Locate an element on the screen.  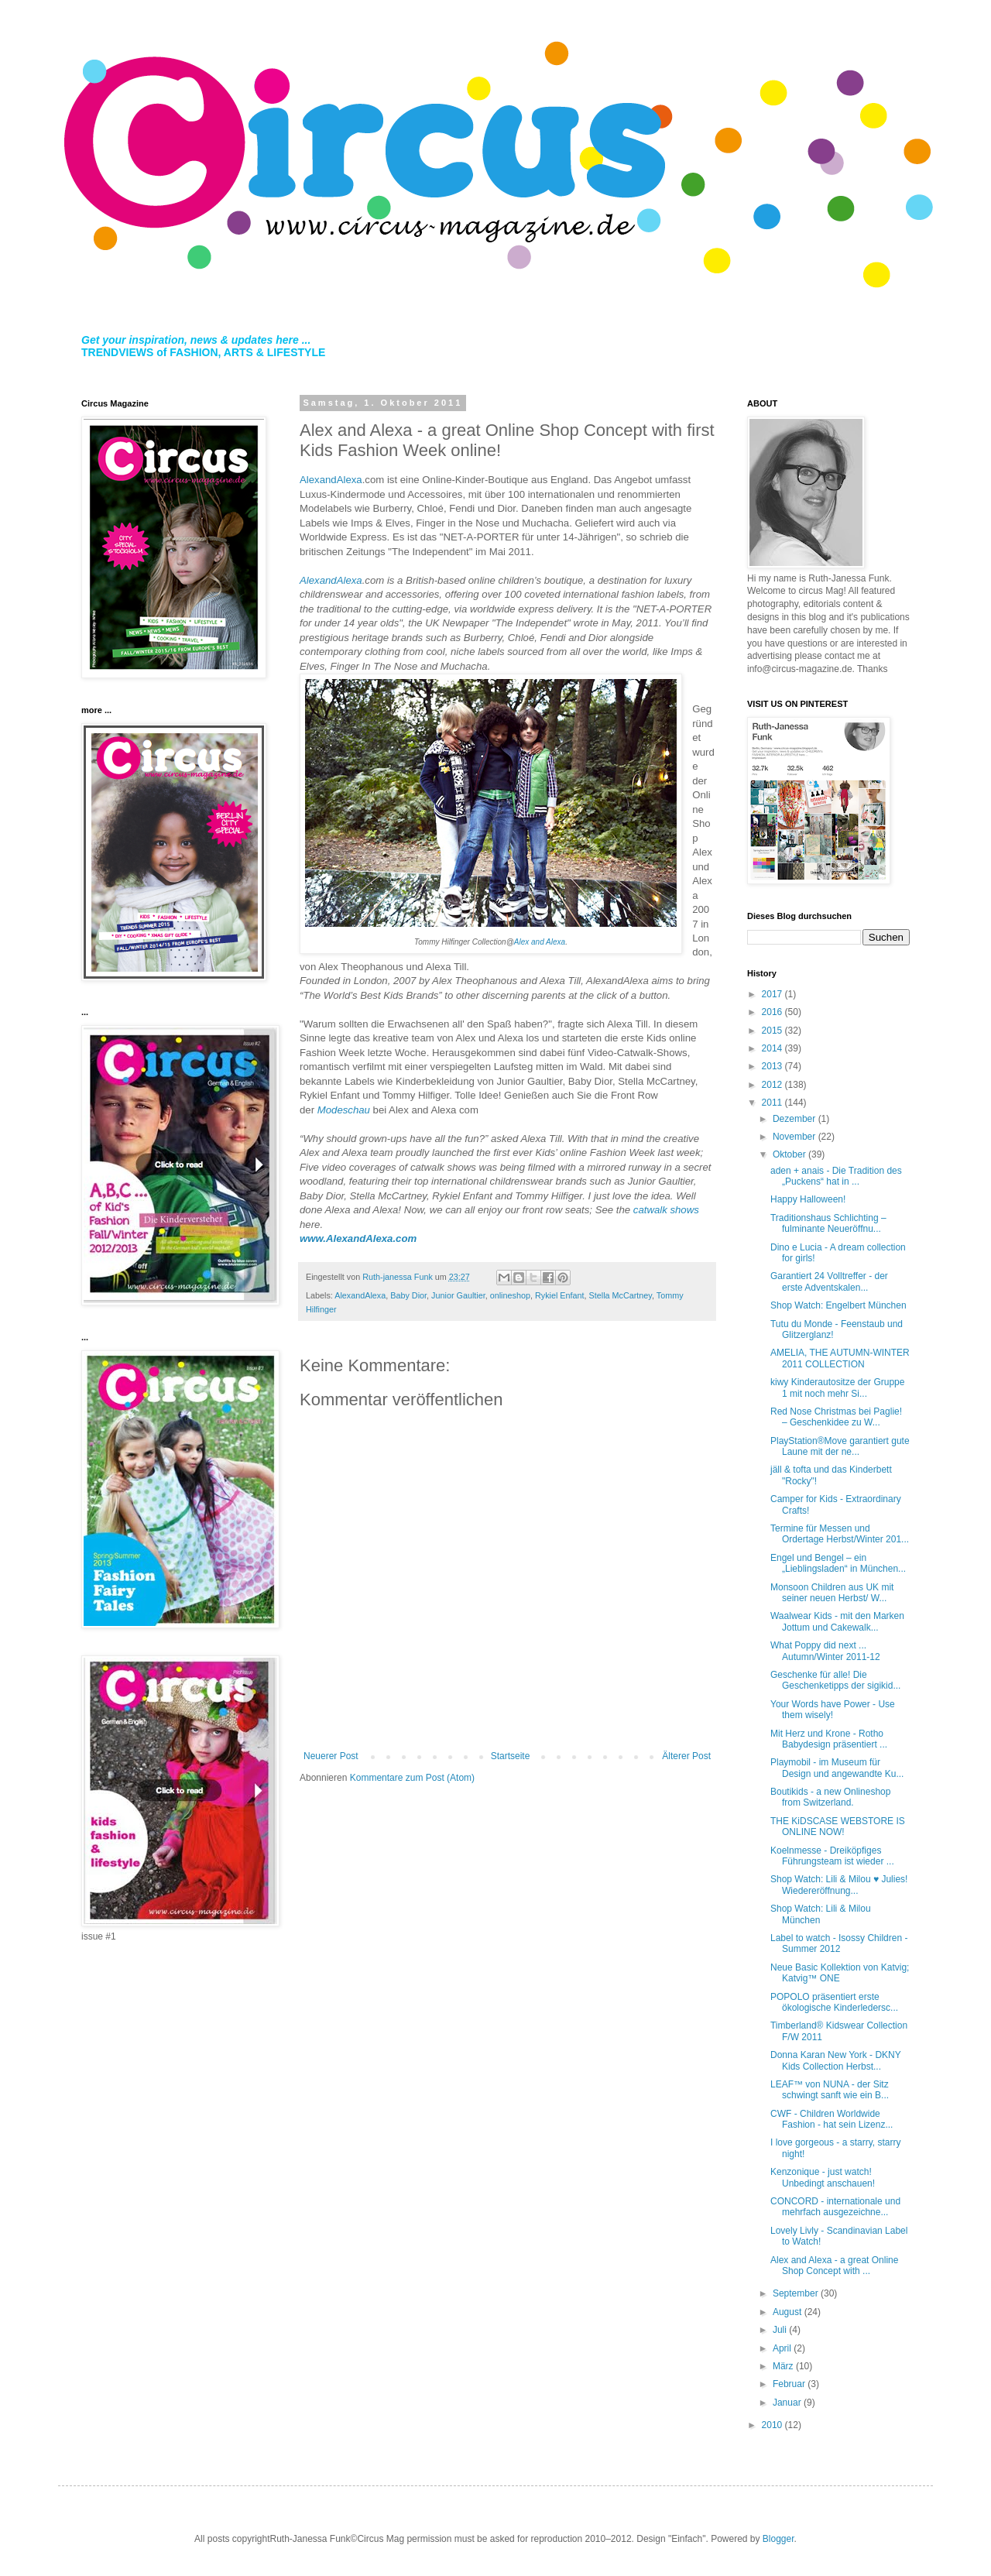
Startseite is located at coordinates (510, 1756).